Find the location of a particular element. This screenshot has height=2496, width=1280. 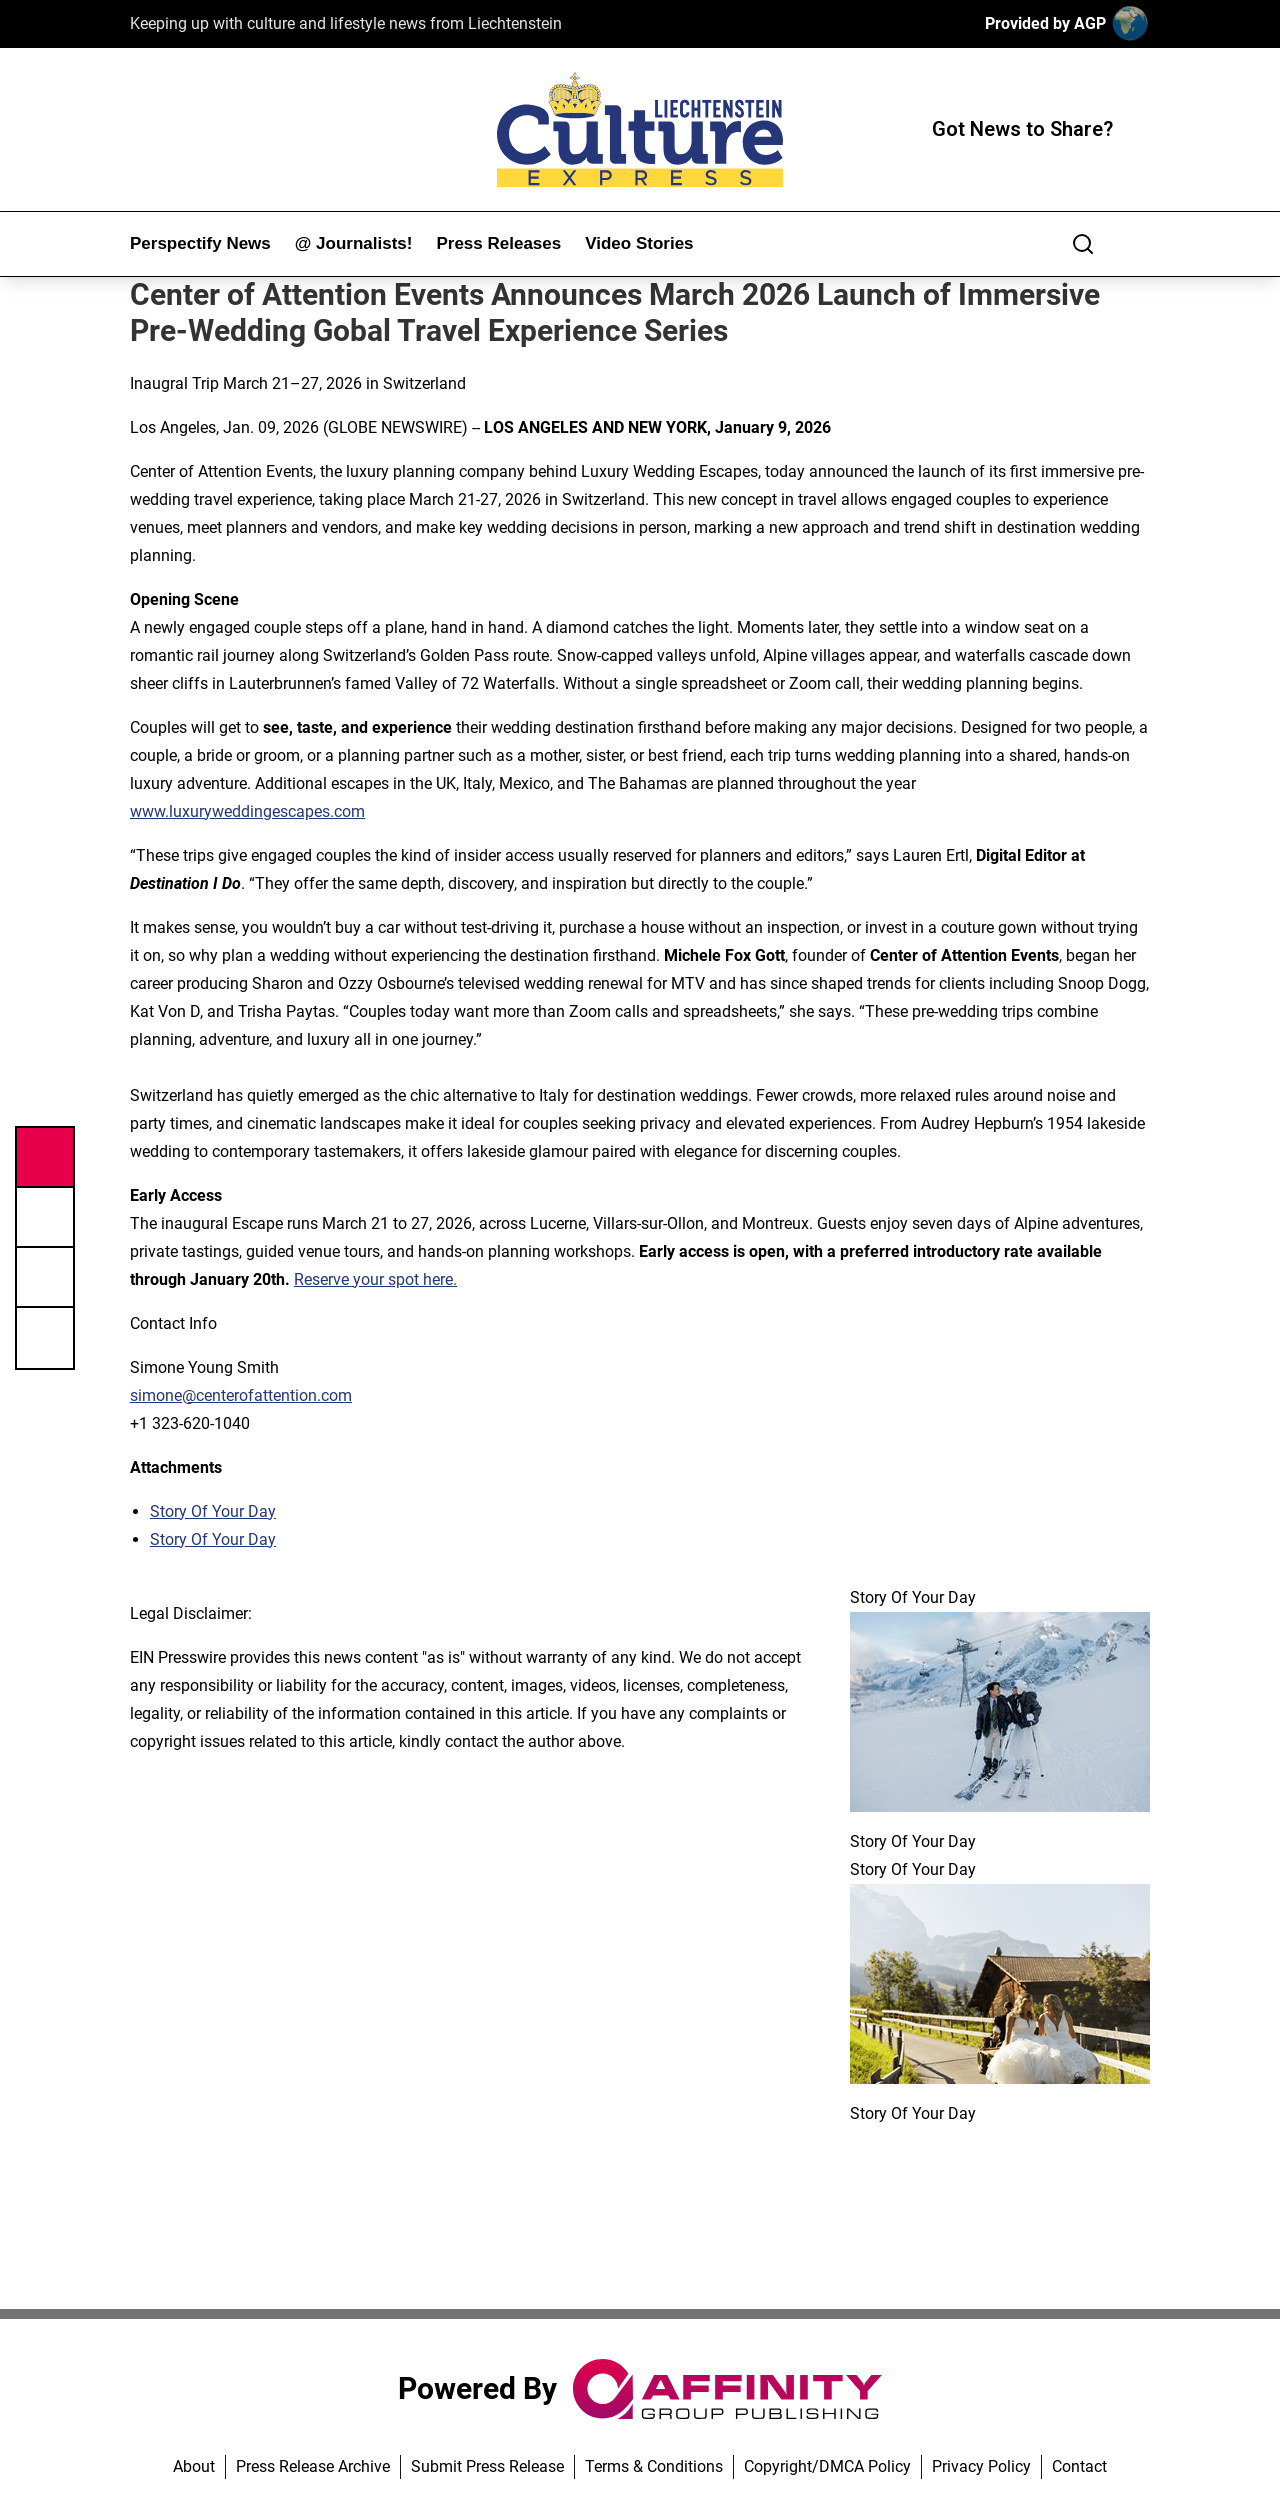

Video Stories is located at coordinates (639, 243).